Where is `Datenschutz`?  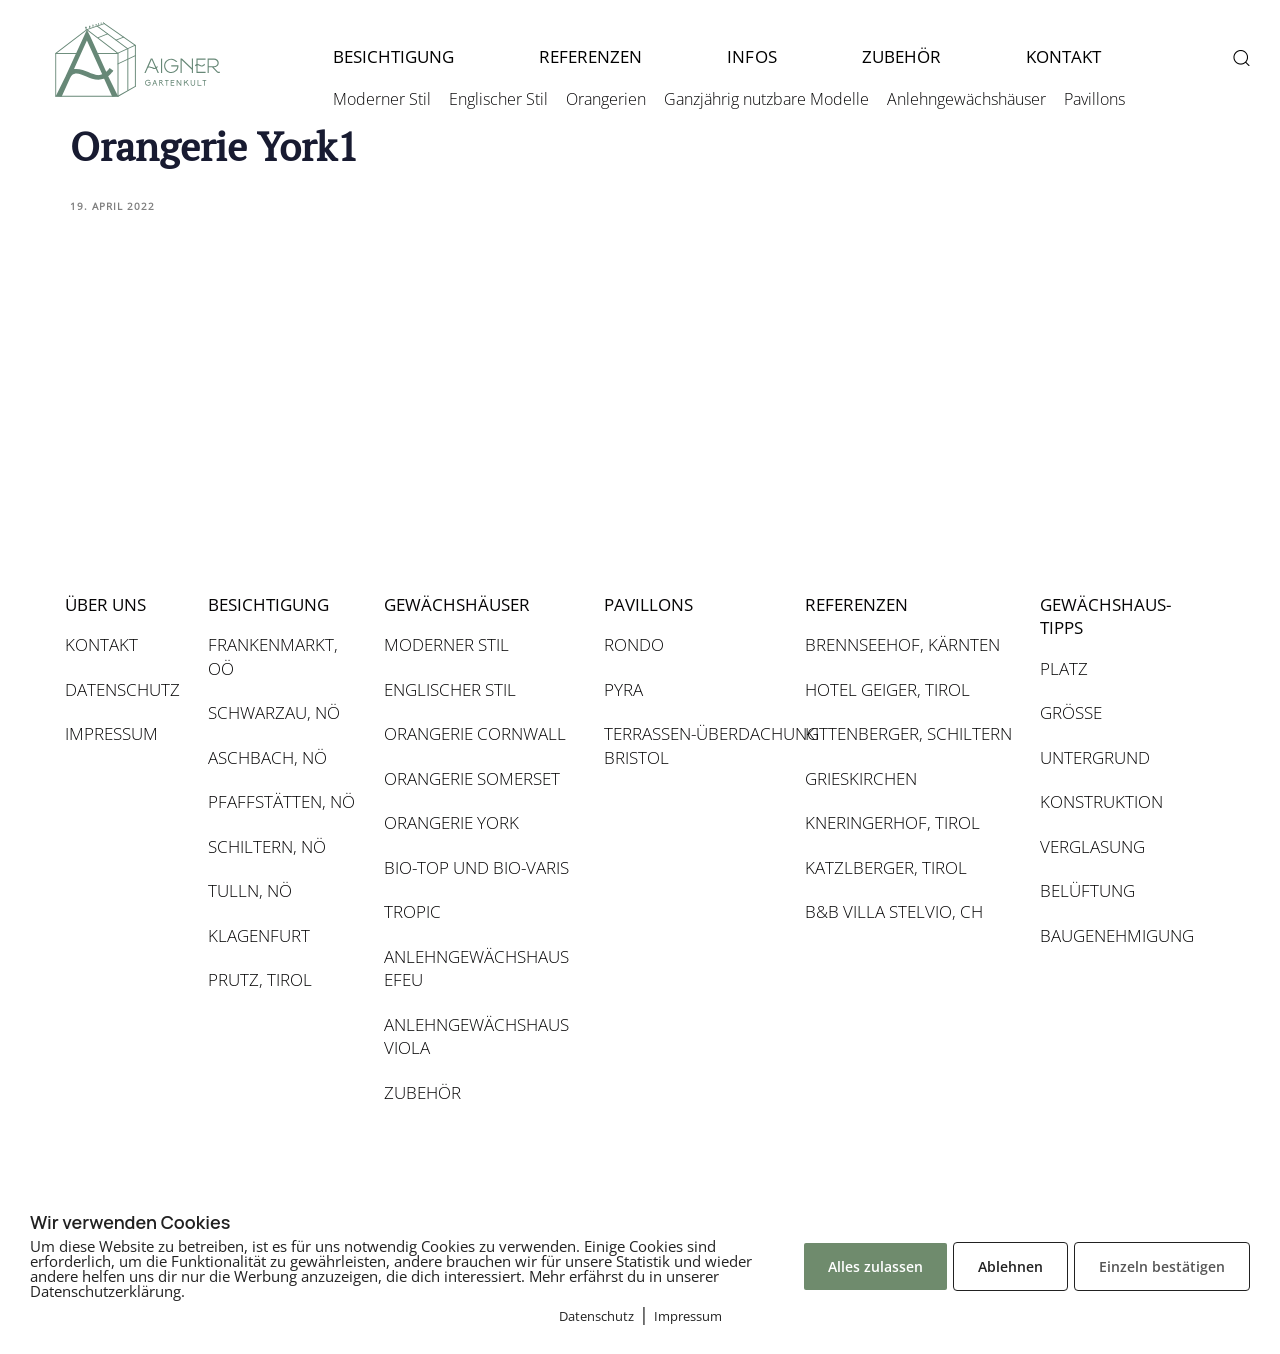 Datenschutz is located at coordinates (596, 1316).